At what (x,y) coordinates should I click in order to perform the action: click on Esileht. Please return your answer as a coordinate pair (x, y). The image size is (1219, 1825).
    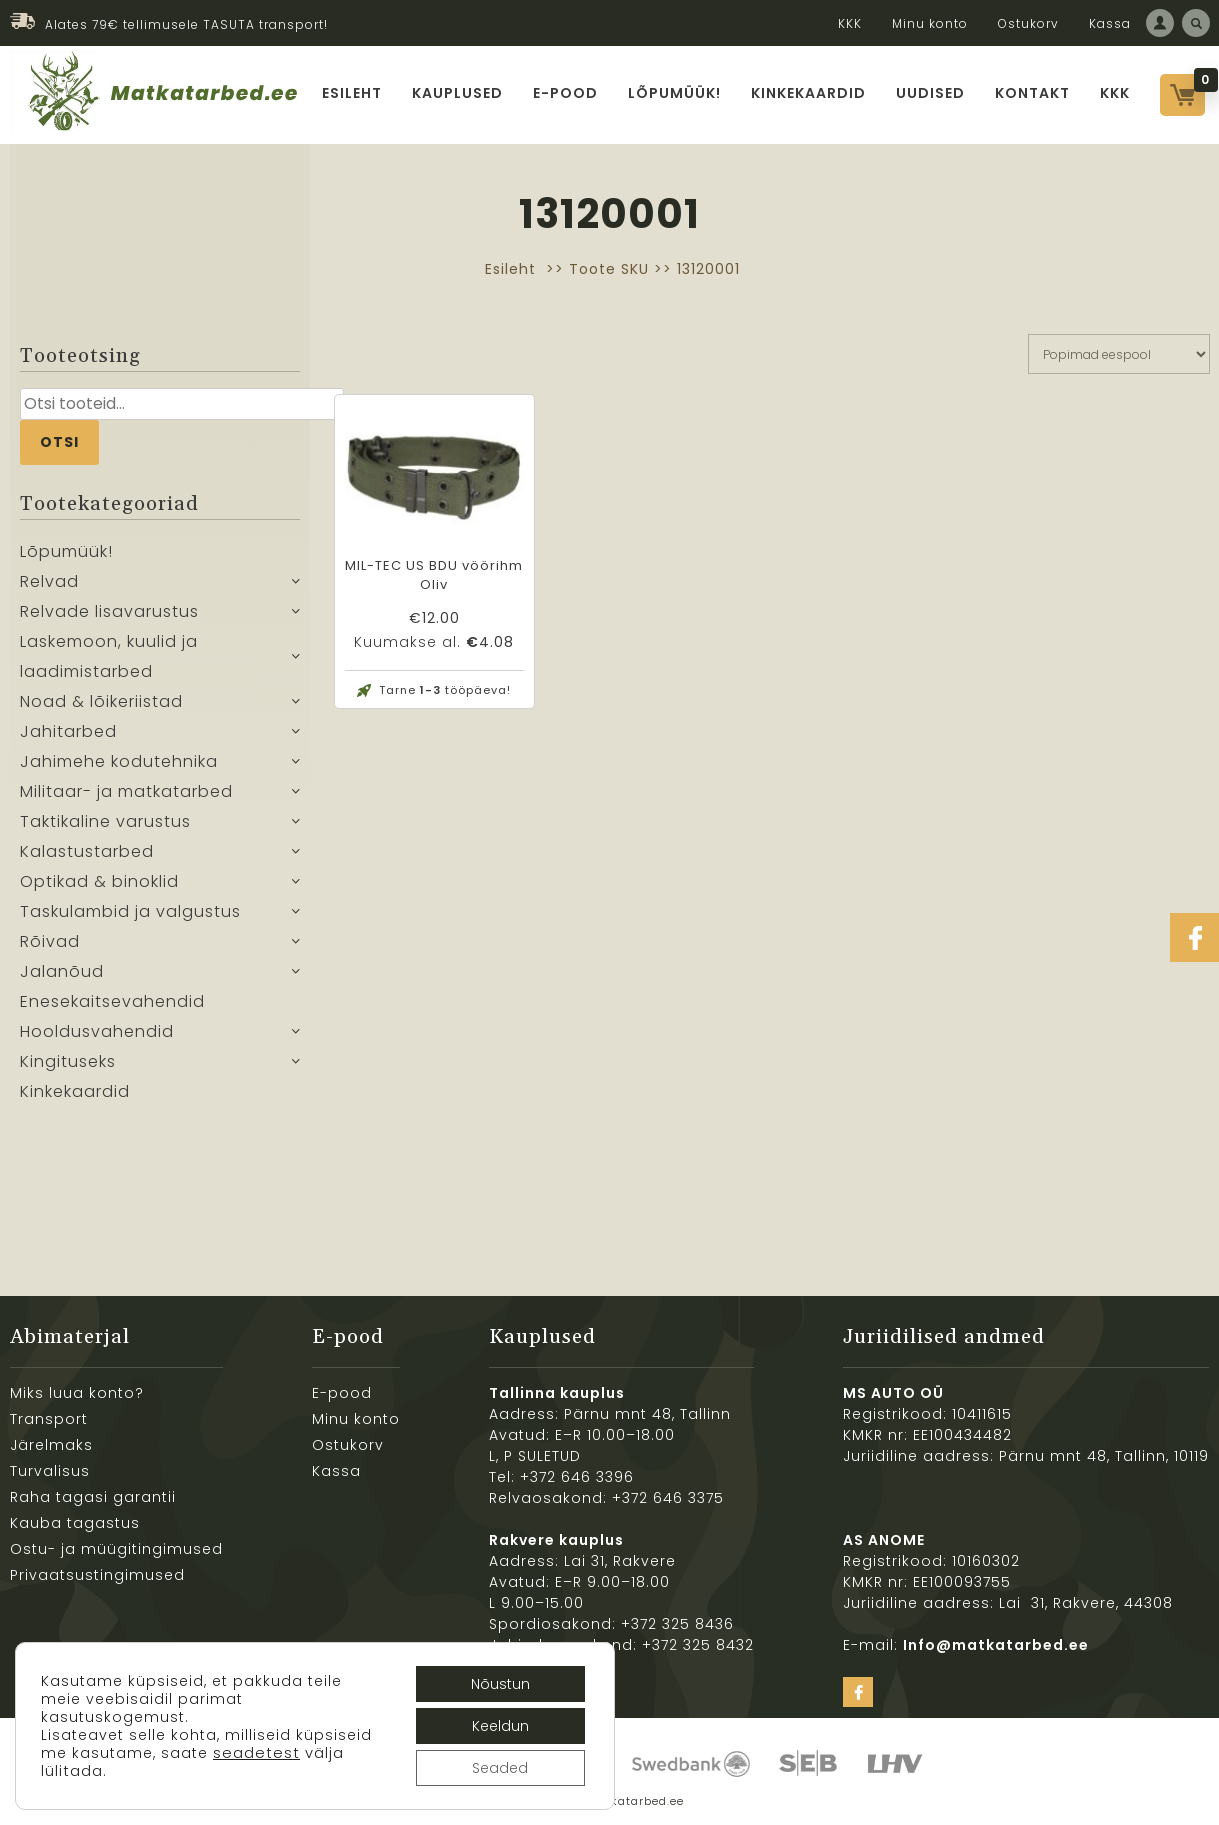
    Looking at the image, I should click on (352, 93).